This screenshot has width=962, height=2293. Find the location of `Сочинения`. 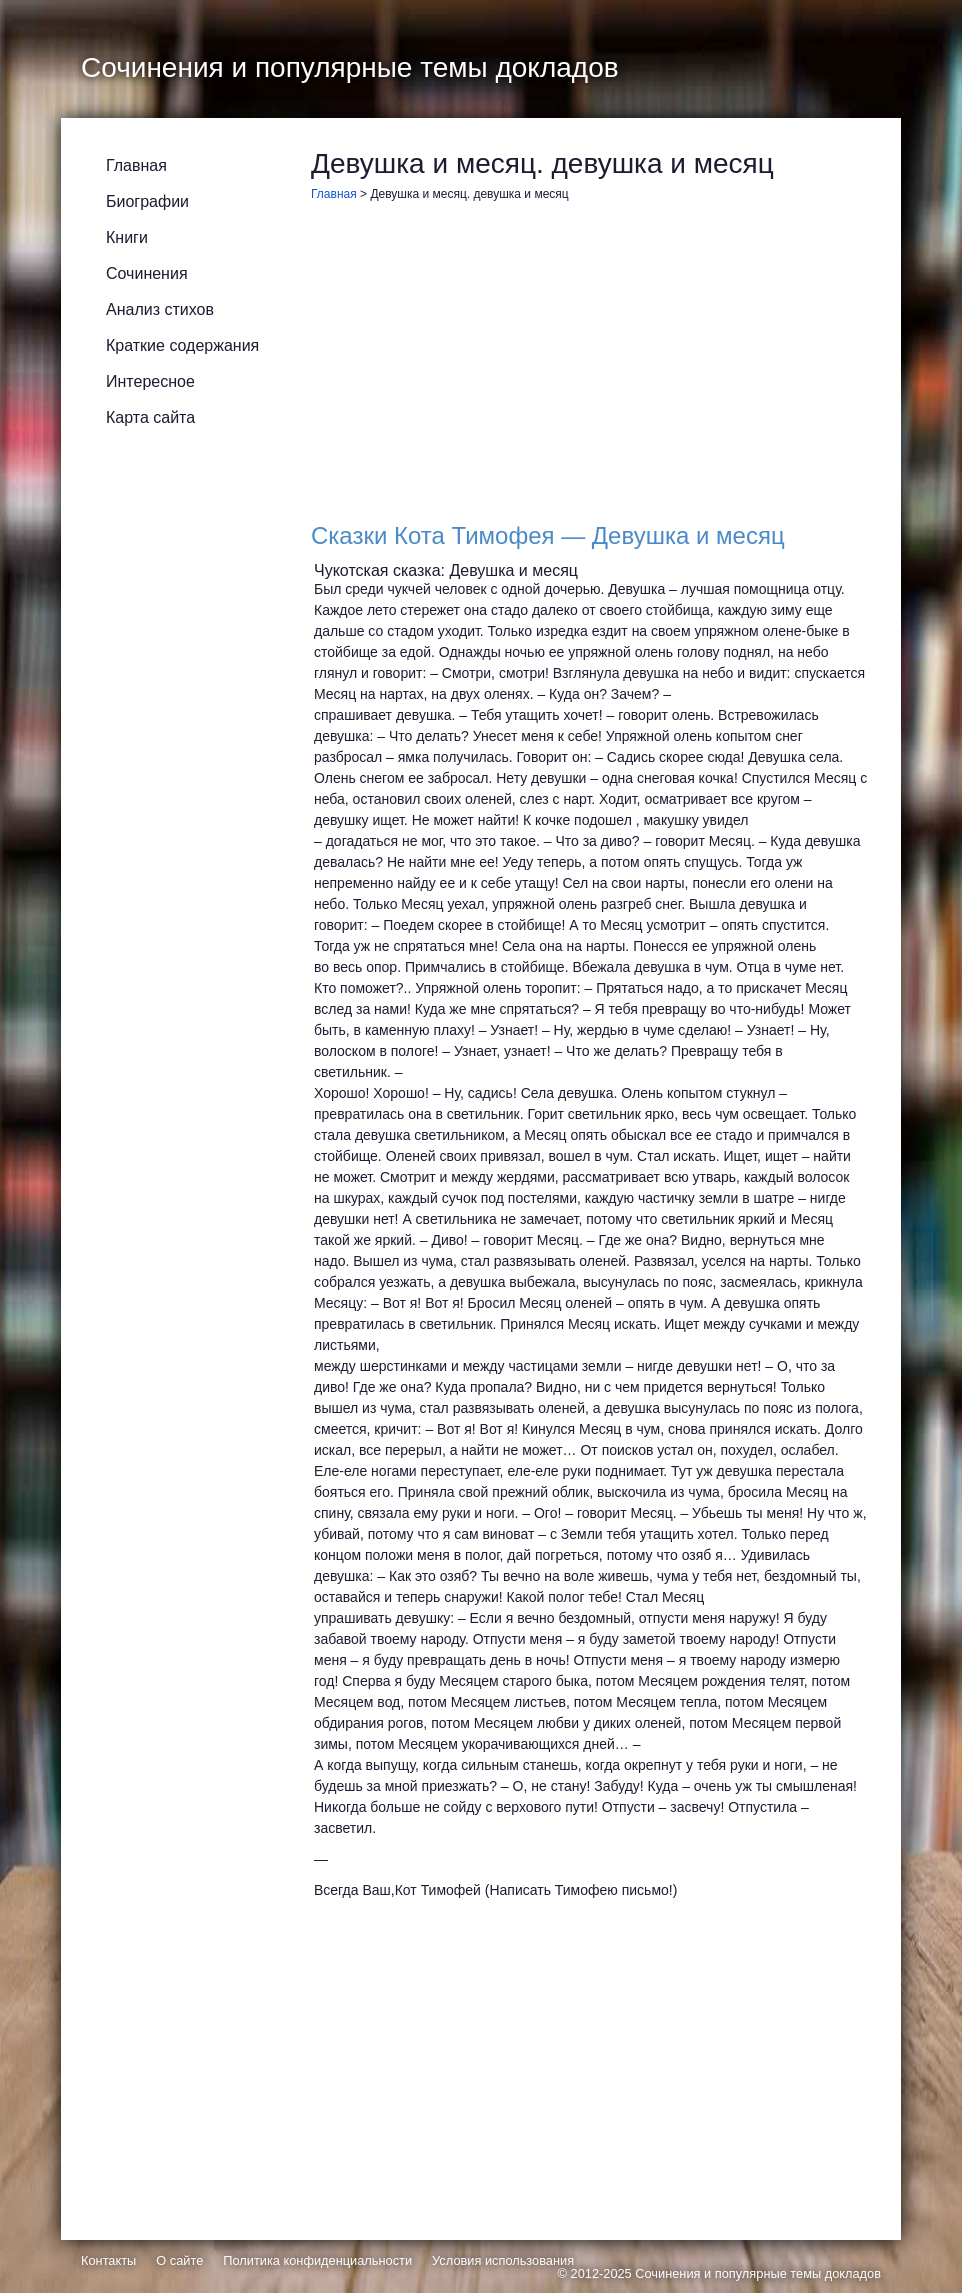

Сочинения is located at coordinates (147, 273).